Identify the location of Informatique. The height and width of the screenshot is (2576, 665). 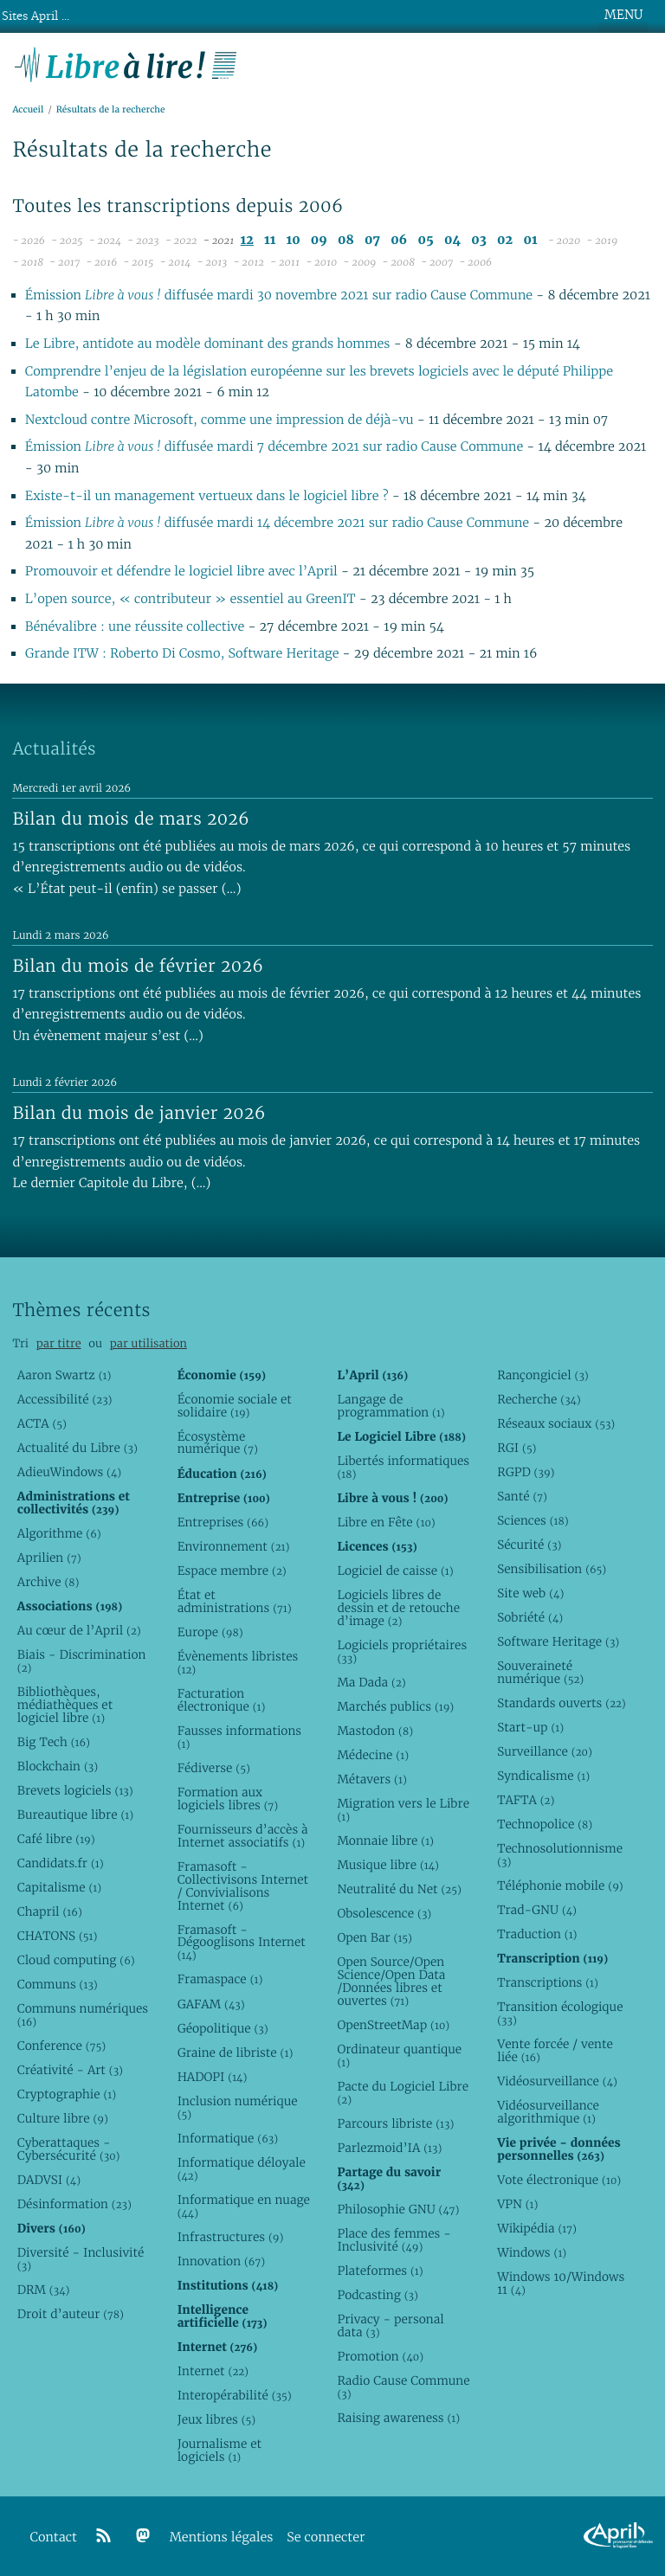
(228, 2138).